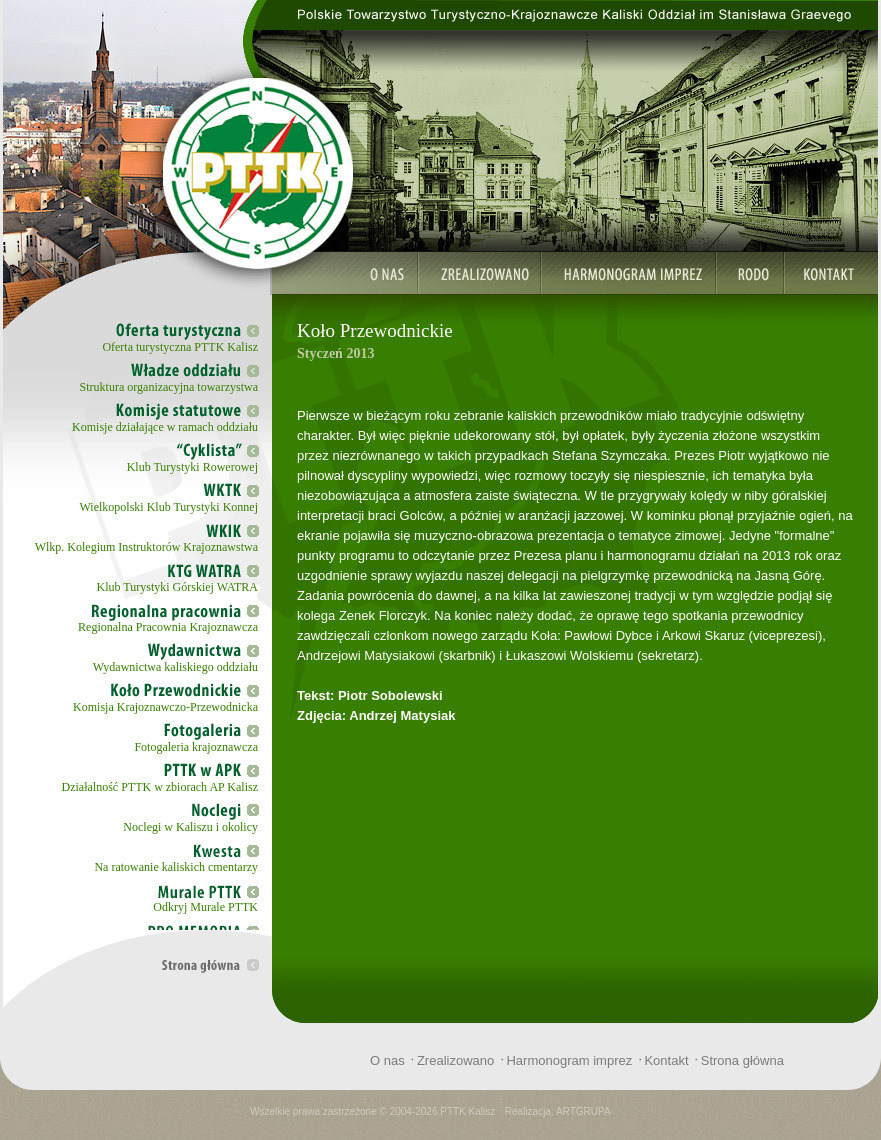  Describe the element at coordinates (192, 467) in the screenshot. I see `Klub Turystyki Rowerowej` at that location.